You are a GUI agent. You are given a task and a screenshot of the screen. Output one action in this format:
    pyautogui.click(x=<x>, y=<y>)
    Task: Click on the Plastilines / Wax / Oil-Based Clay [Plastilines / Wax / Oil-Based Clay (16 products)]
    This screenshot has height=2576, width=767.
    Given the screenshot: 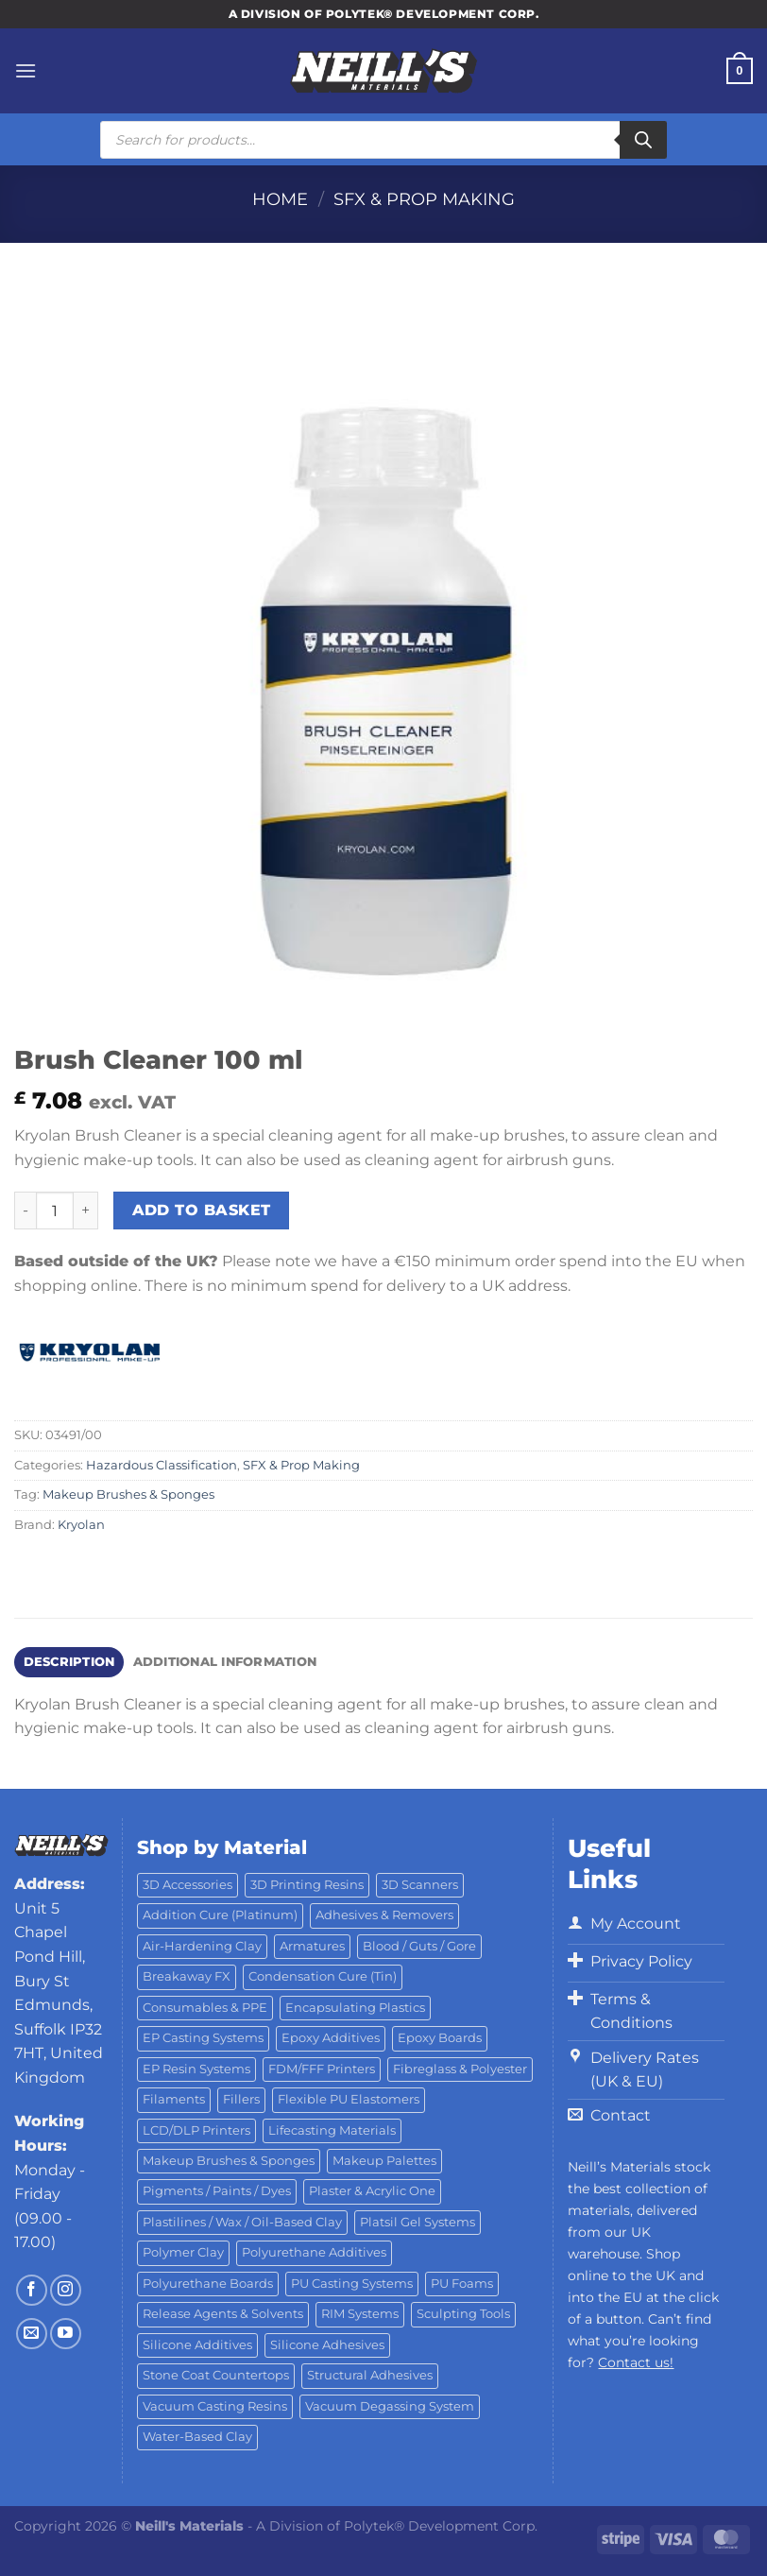 What is the action you would take?
    pyautogui.click(x=242, y=2222)
    